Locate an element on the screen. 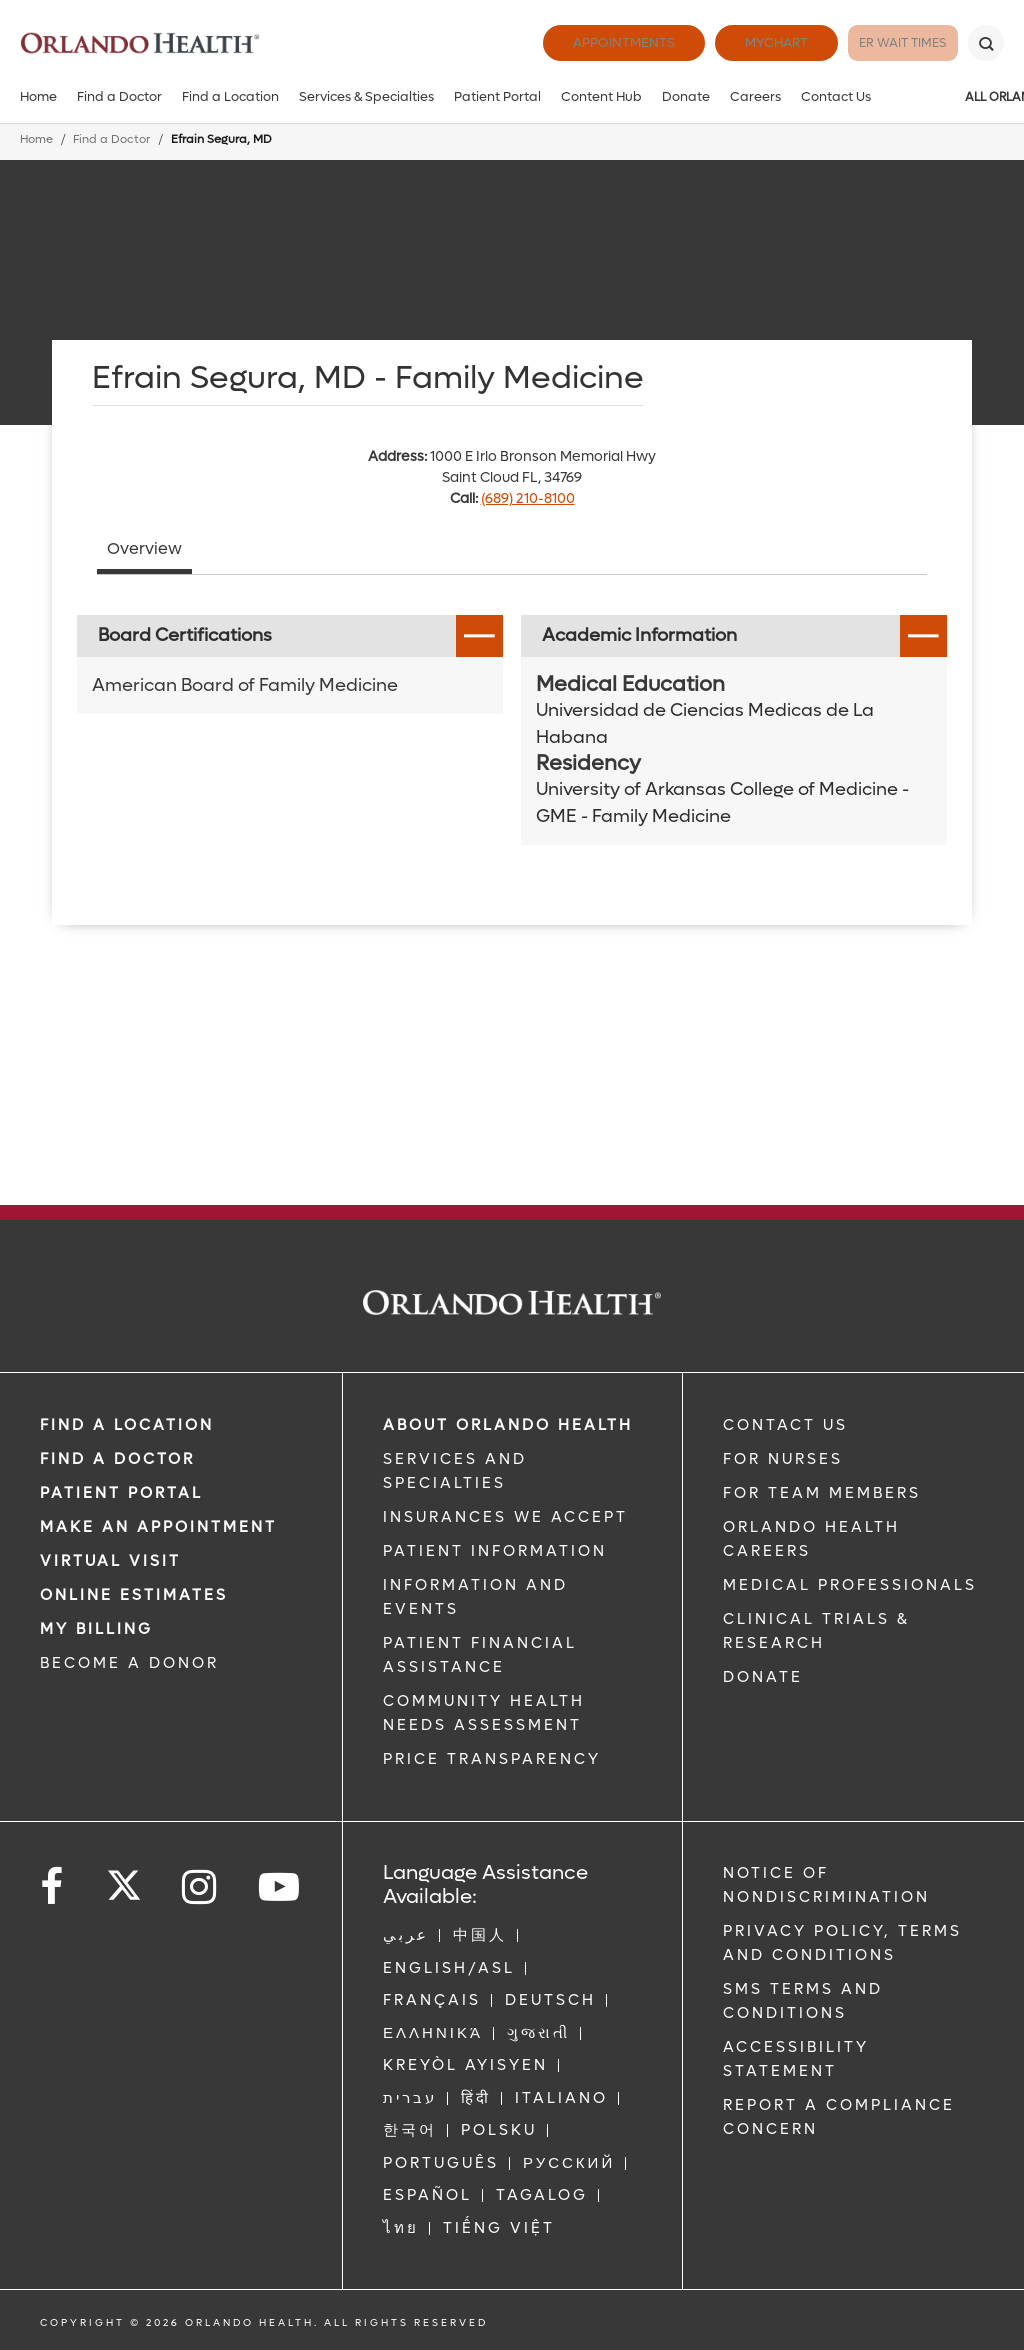  [Follow us on Facebook] is located at coordinates (53, 1887).